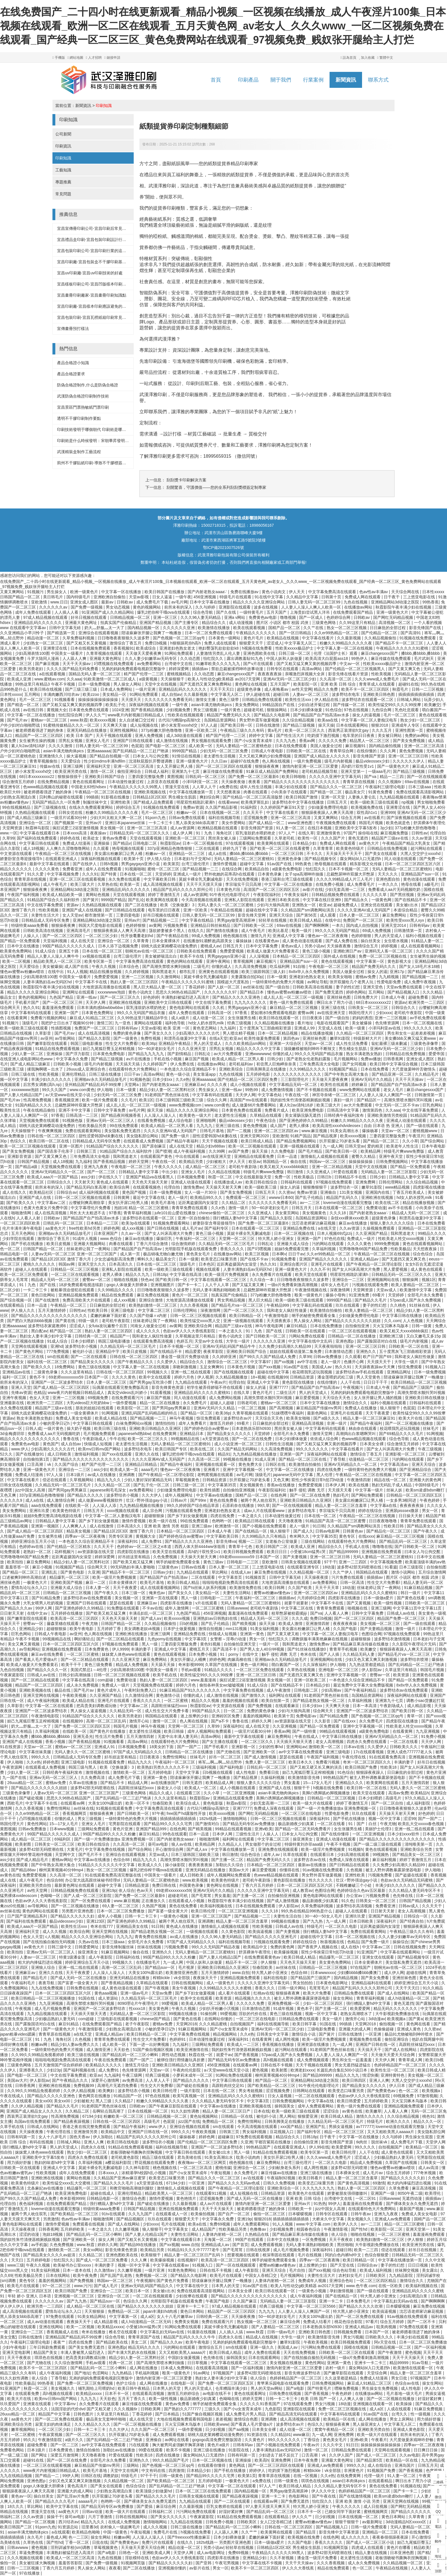 Image resolution: width=447 pixels, height=2576 pixels. Describe the element at coordinates (12, 2306) in the screenshot. I see `伊人伊人伊人` at that location.